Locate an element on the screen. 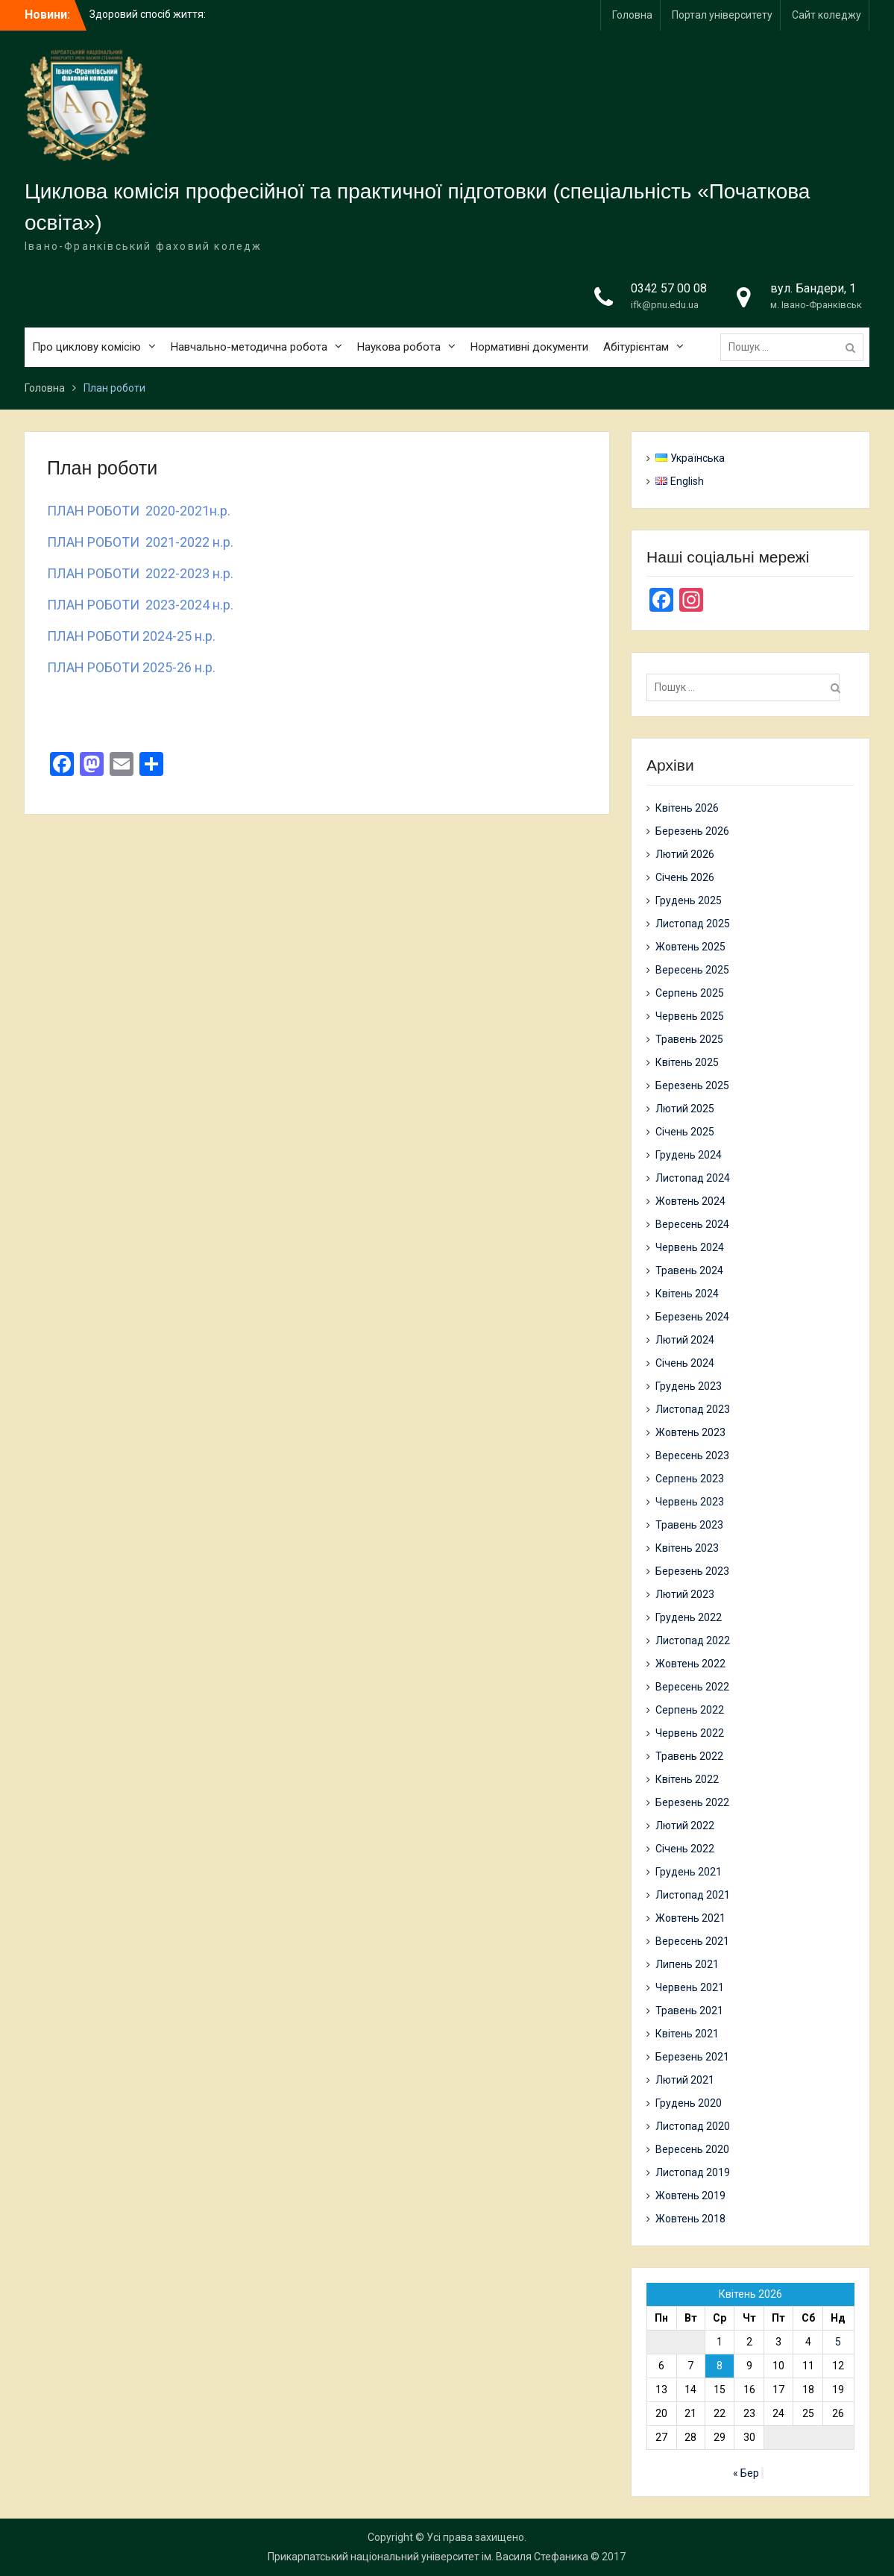  Лютий 2024 is located at coordinates (684, 1340).